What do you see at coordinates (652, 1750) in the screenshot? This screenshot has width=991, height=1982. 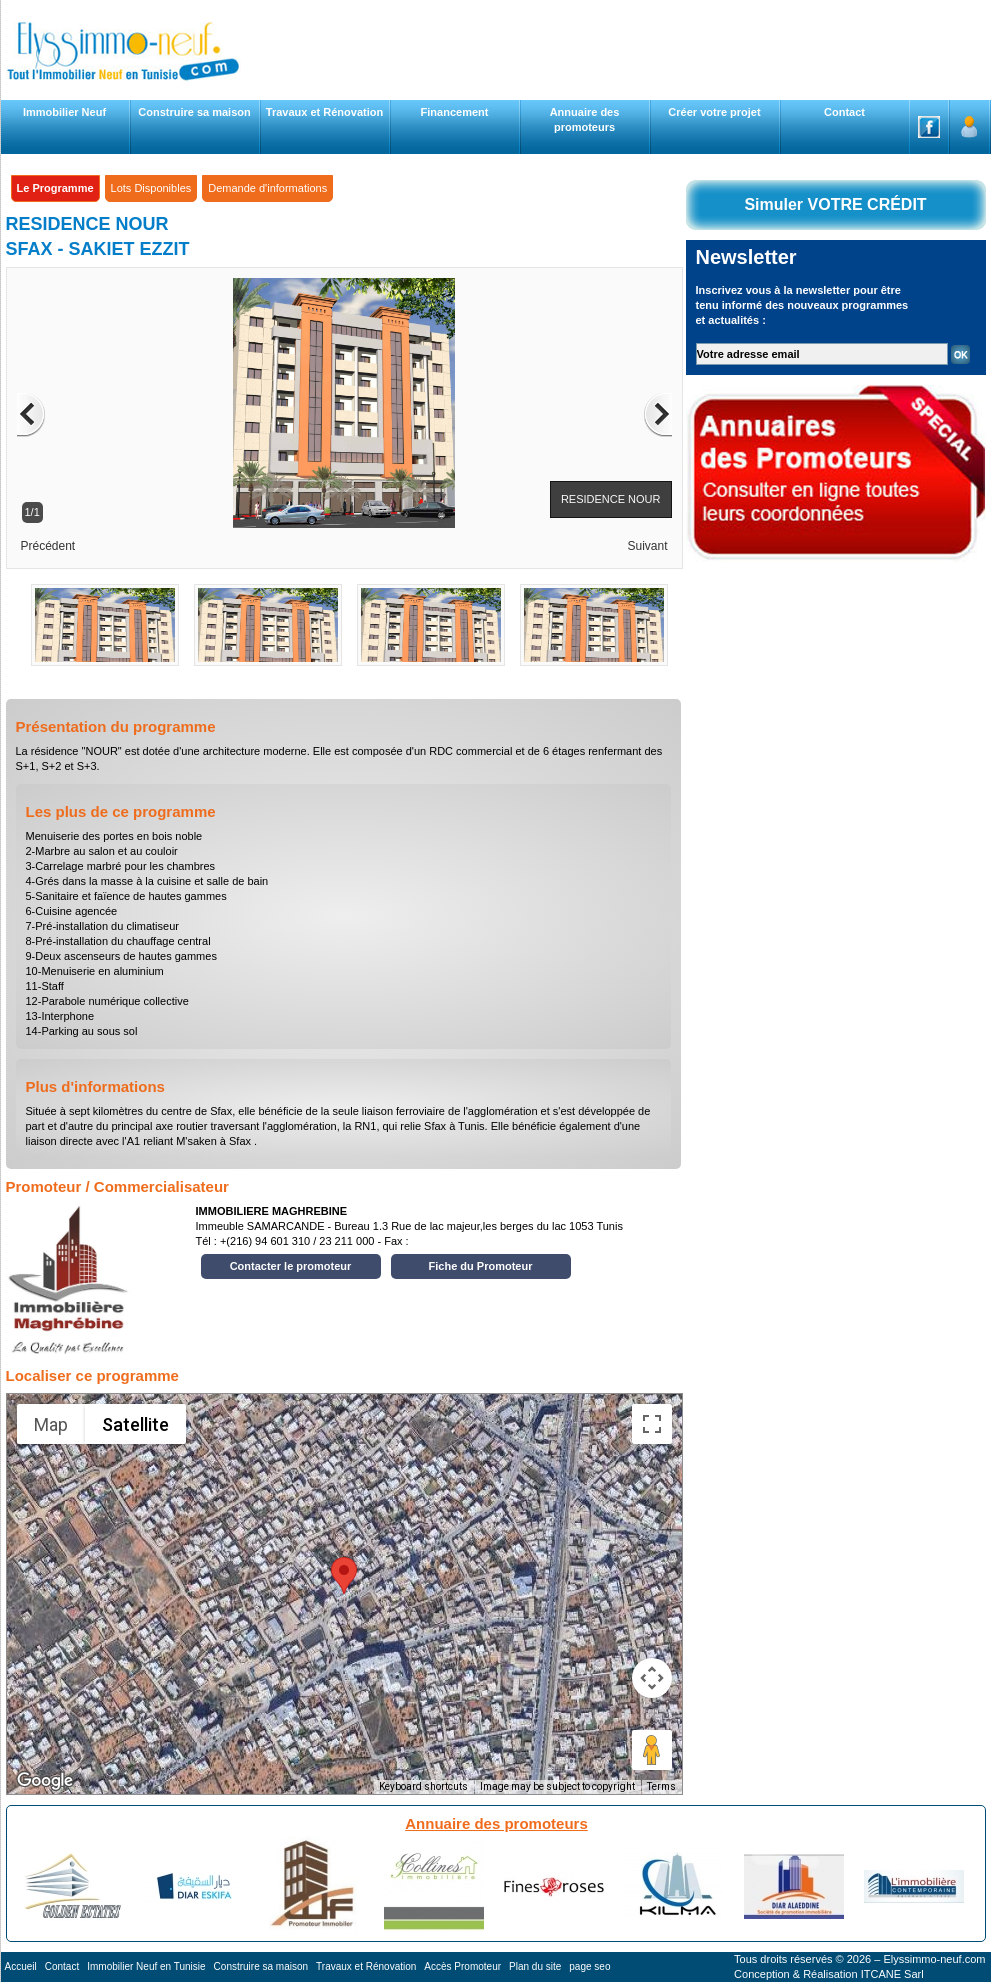 I see `[Drag Pegman onto the map to open Street View]` at bounding box center [652, 1750].